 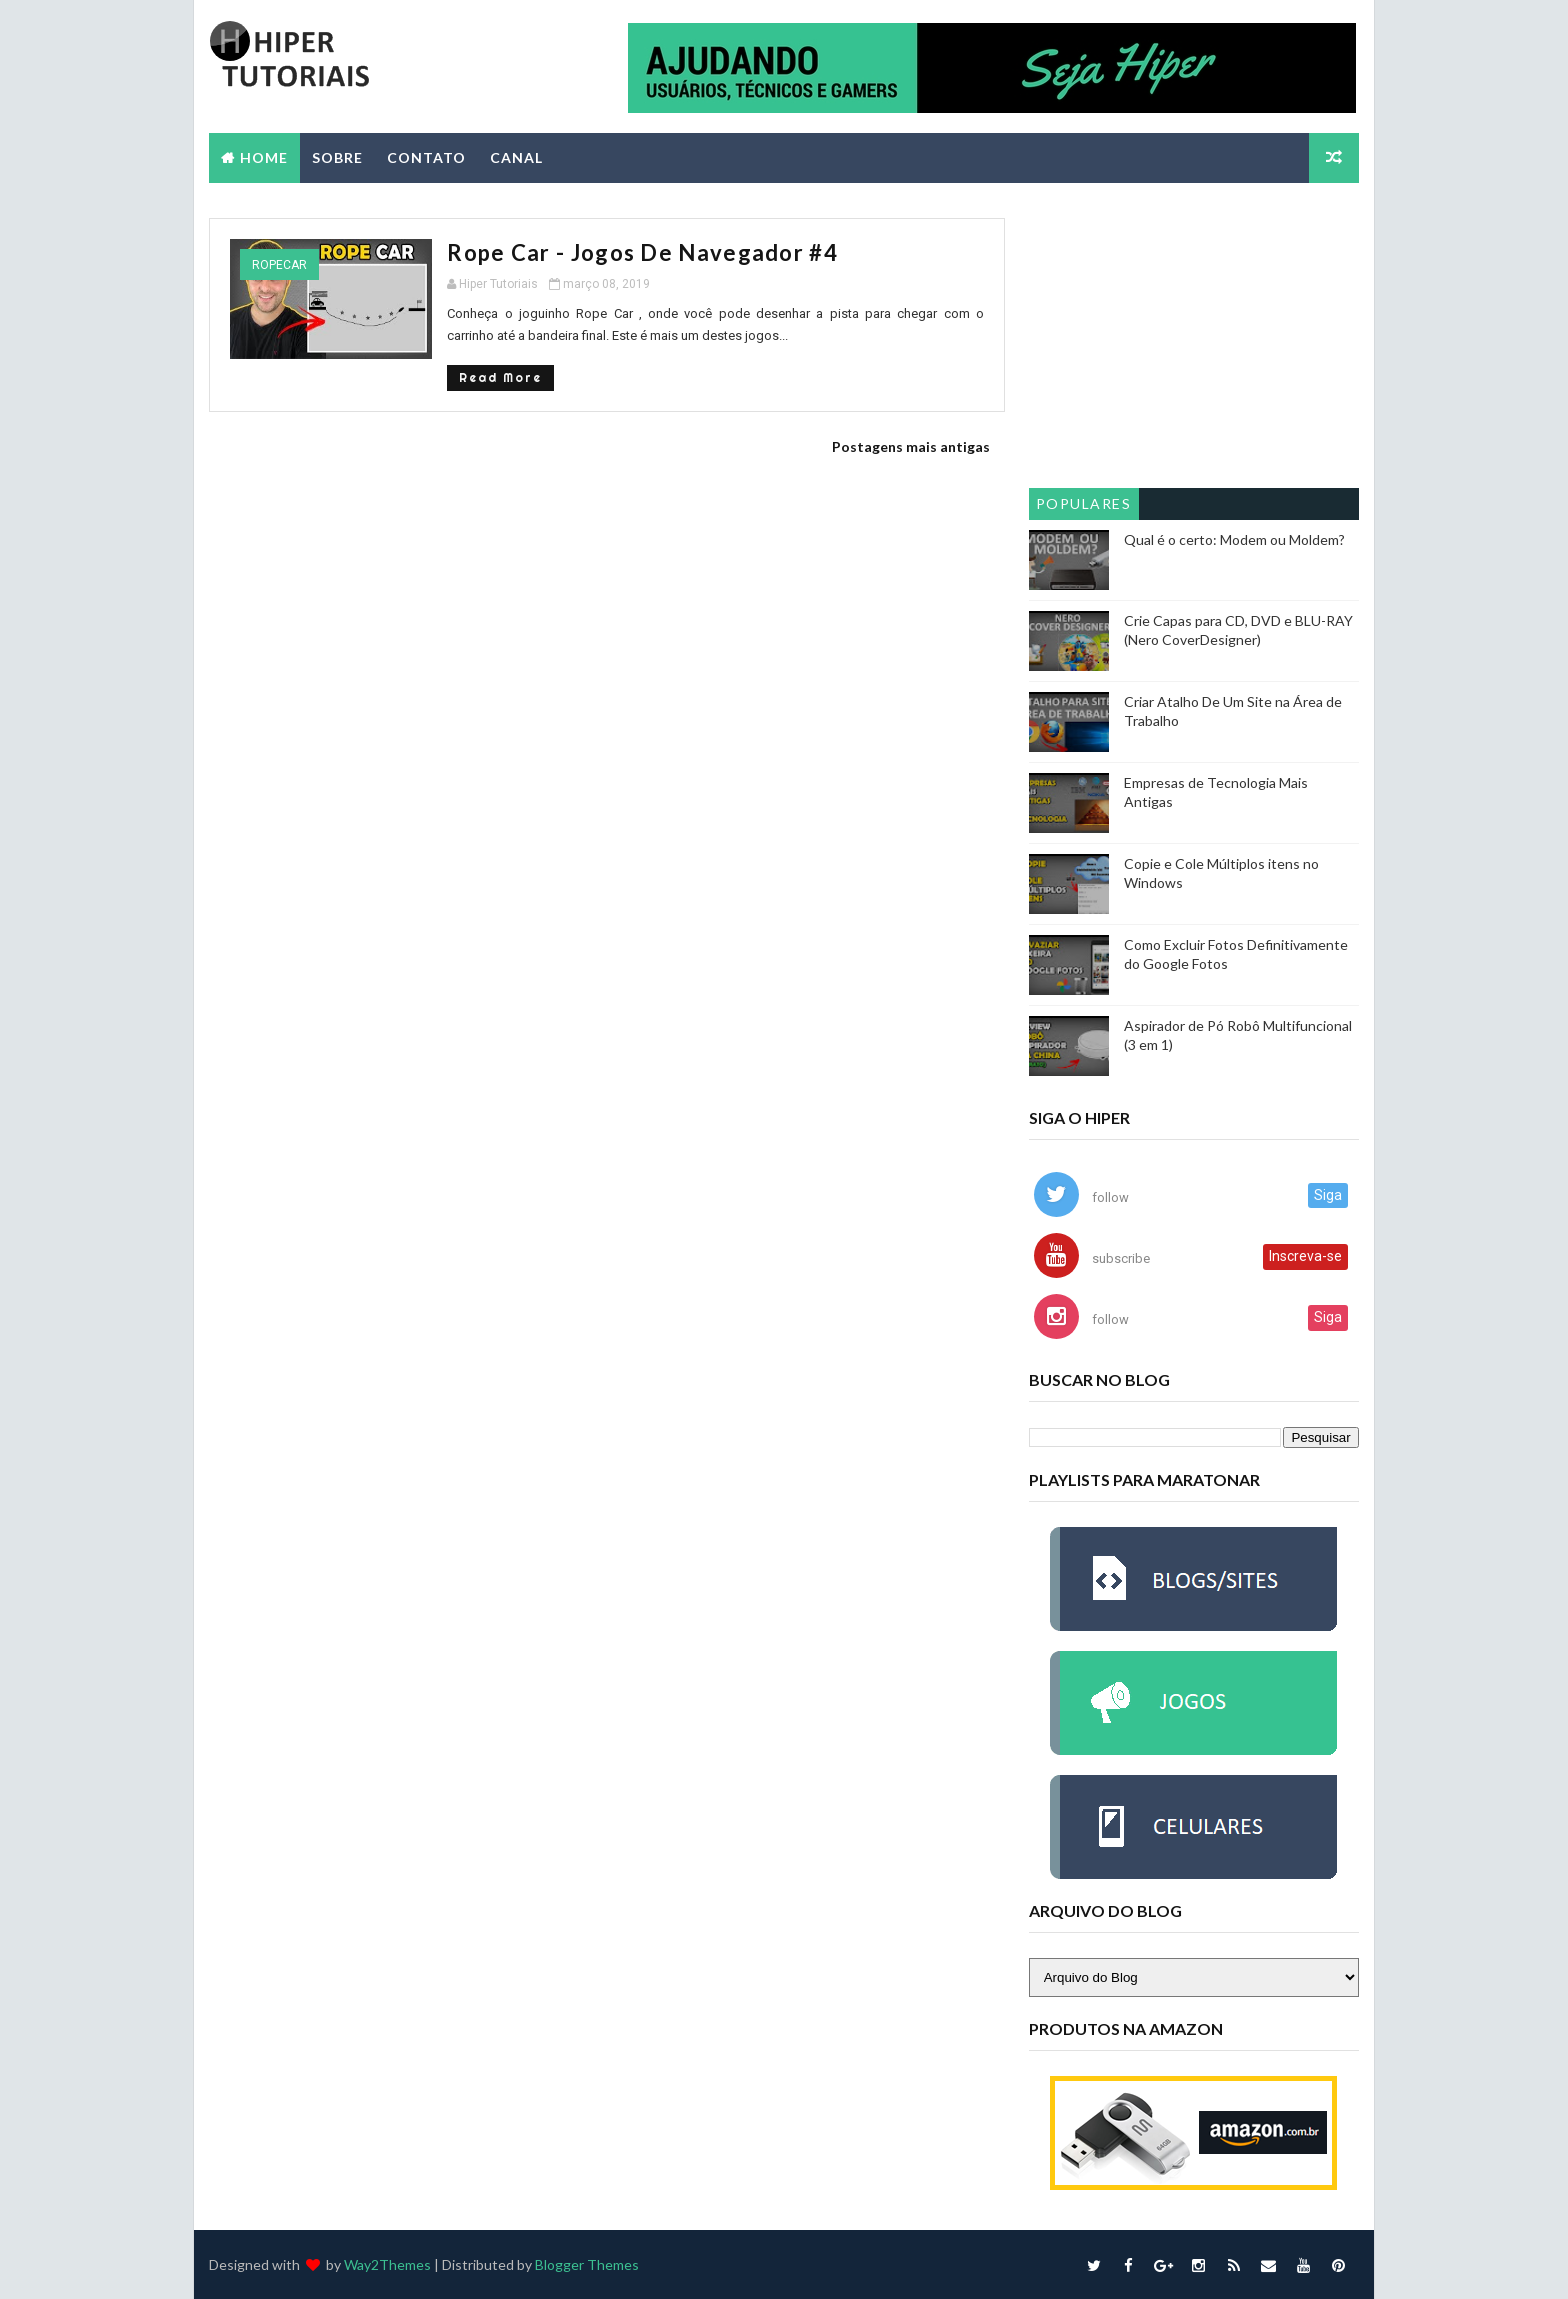 I want to click on Qual é o certo: Modem ou Moldem?, so click(x=1234, y=538).